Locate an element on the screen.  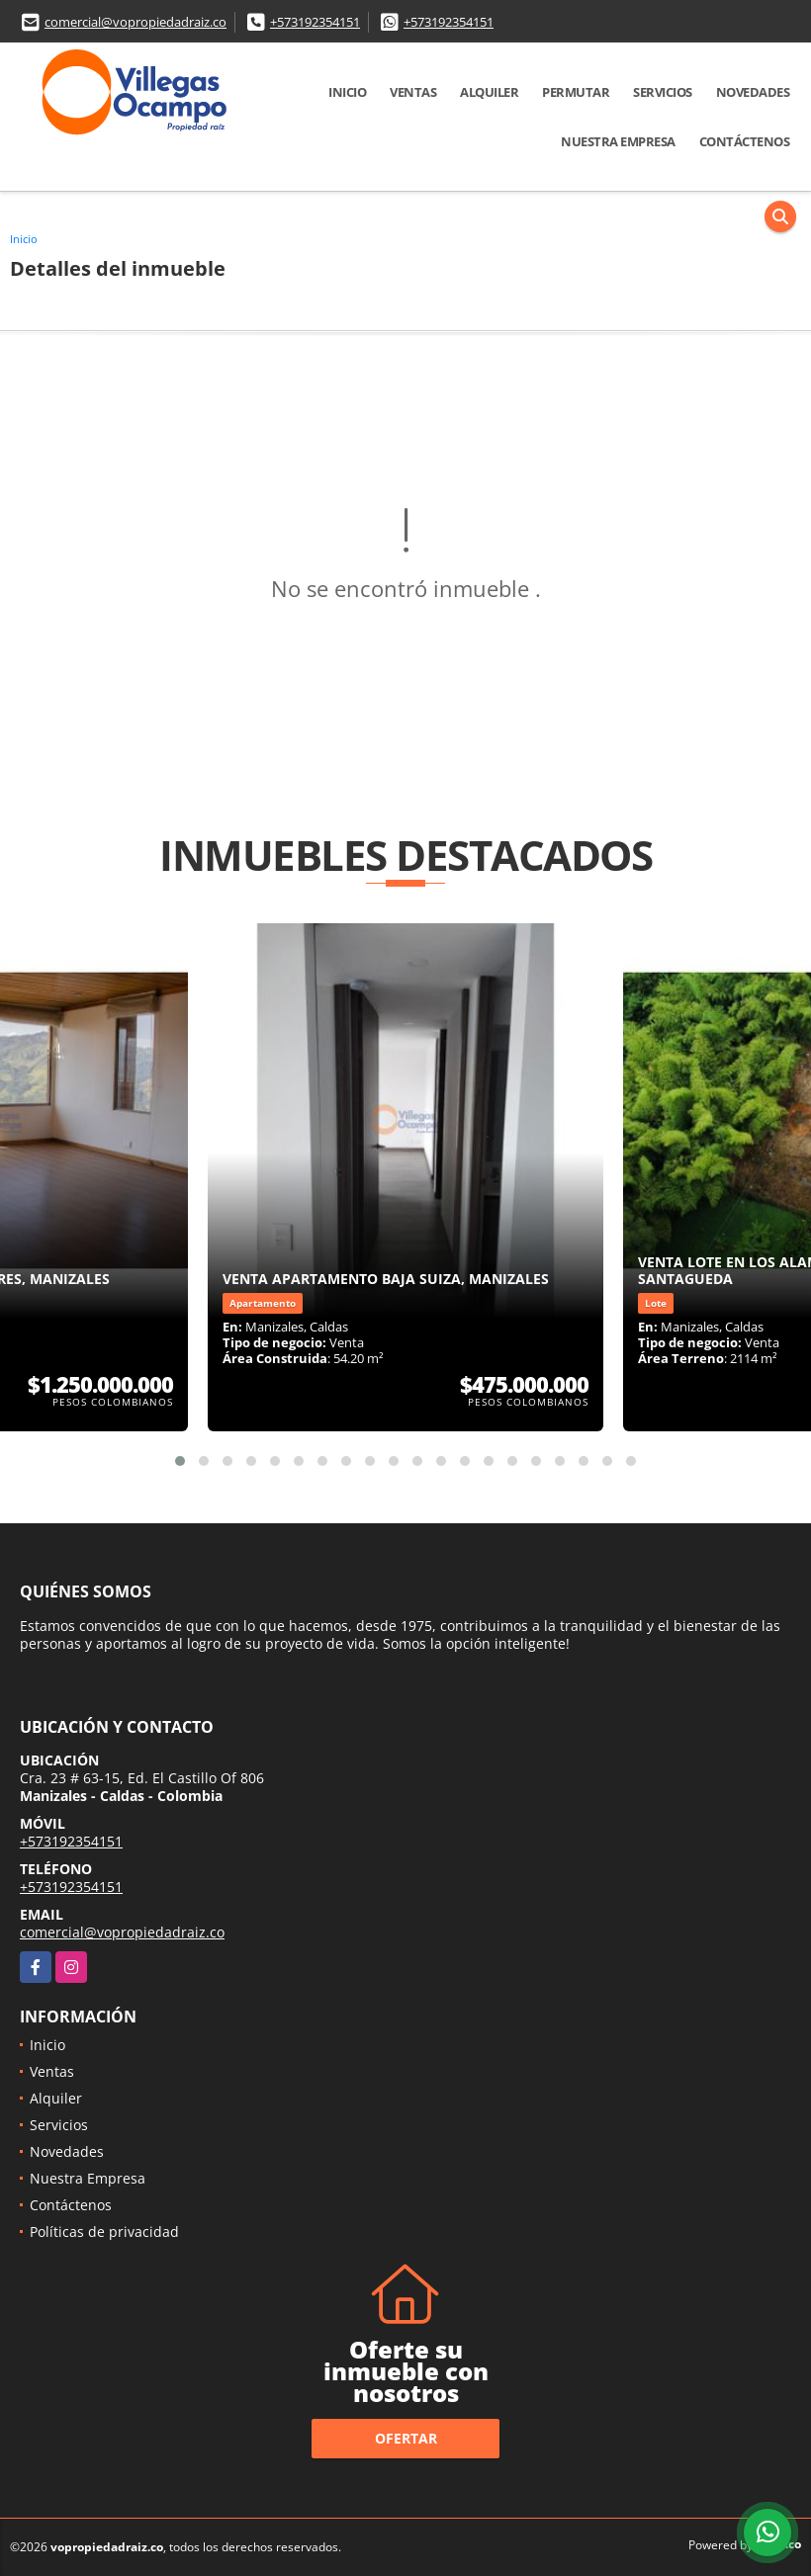
Ventas is located at coordinates (413, 92).